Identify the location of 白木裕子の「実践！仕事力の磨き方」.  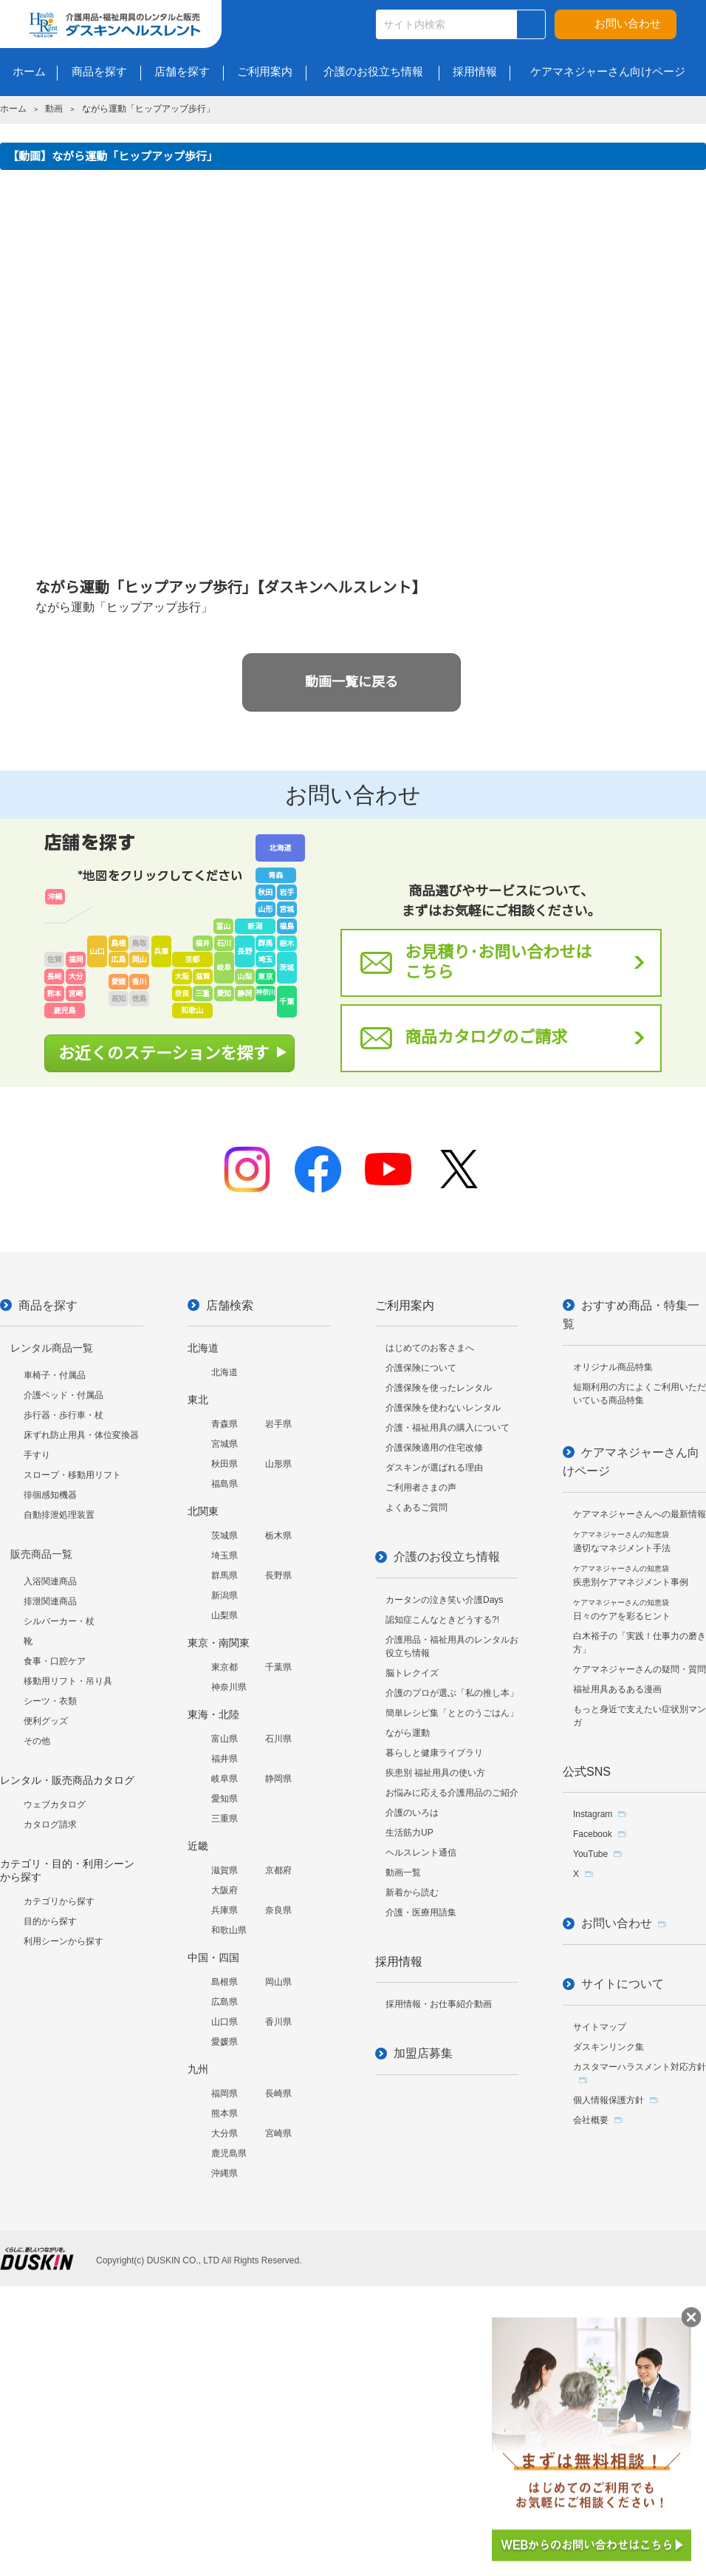
(639, 1643).